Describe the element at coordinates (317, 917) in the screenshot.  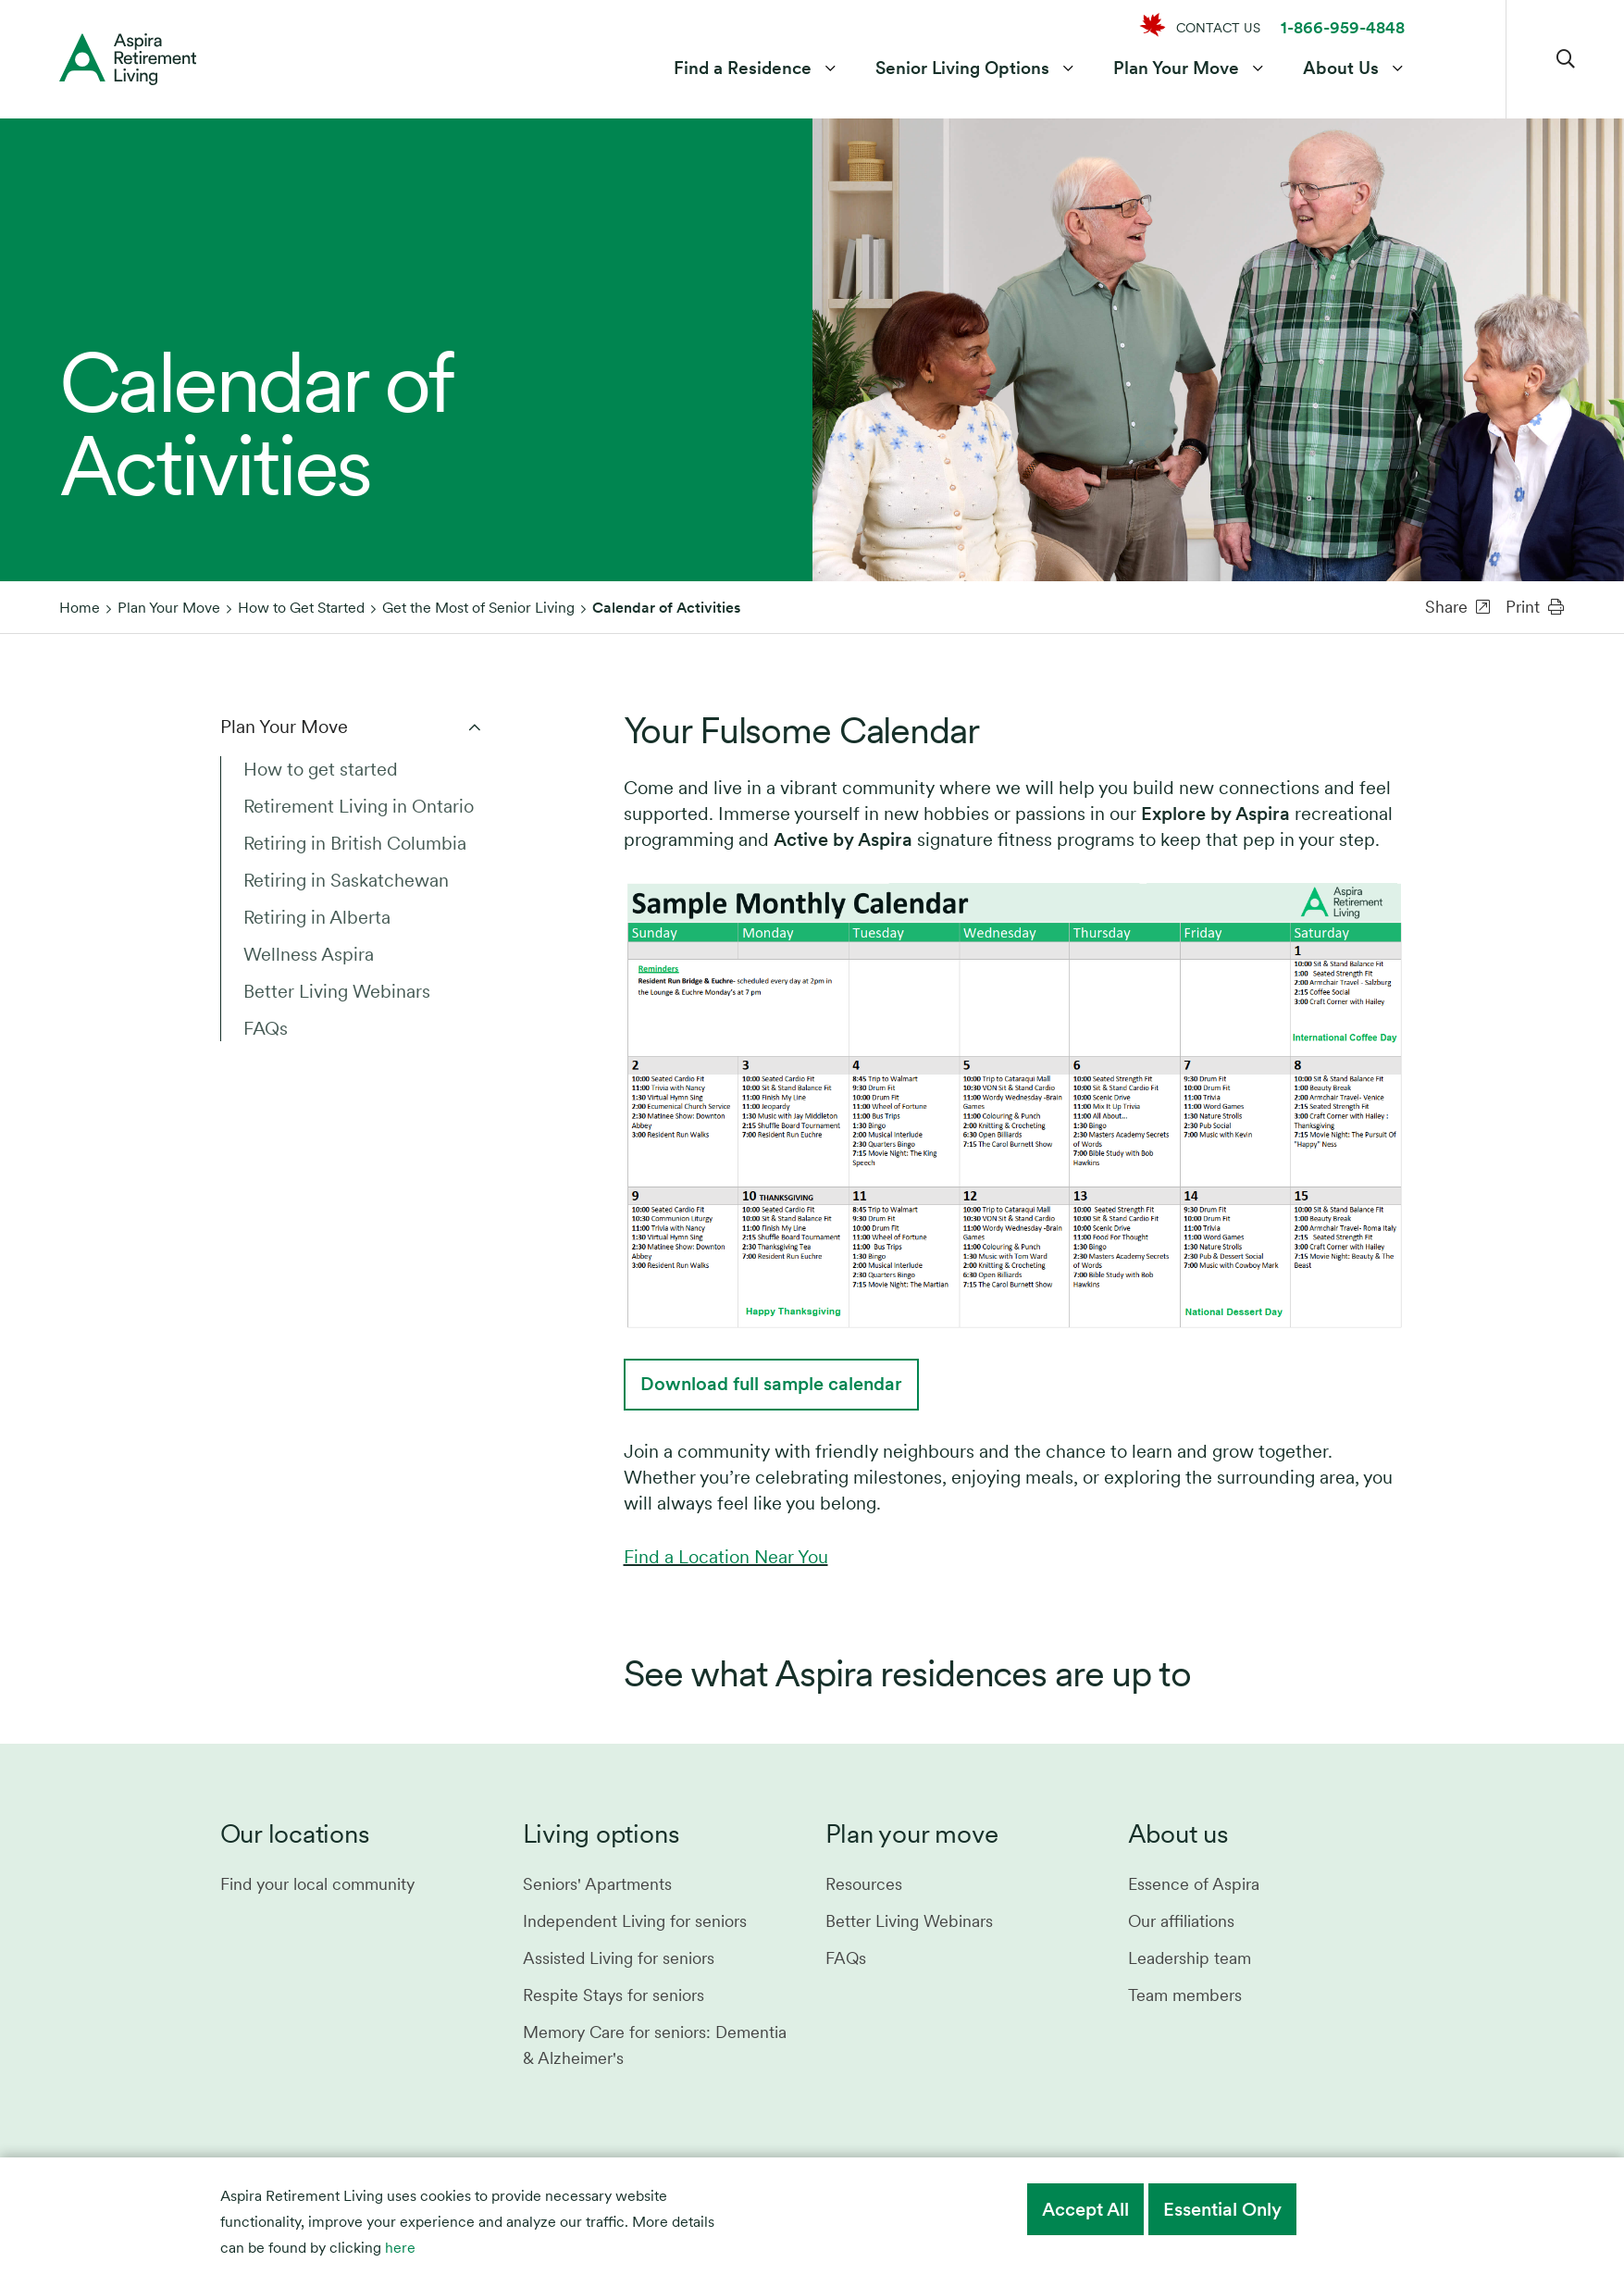
I see `Retiring in Alberta` at that location.